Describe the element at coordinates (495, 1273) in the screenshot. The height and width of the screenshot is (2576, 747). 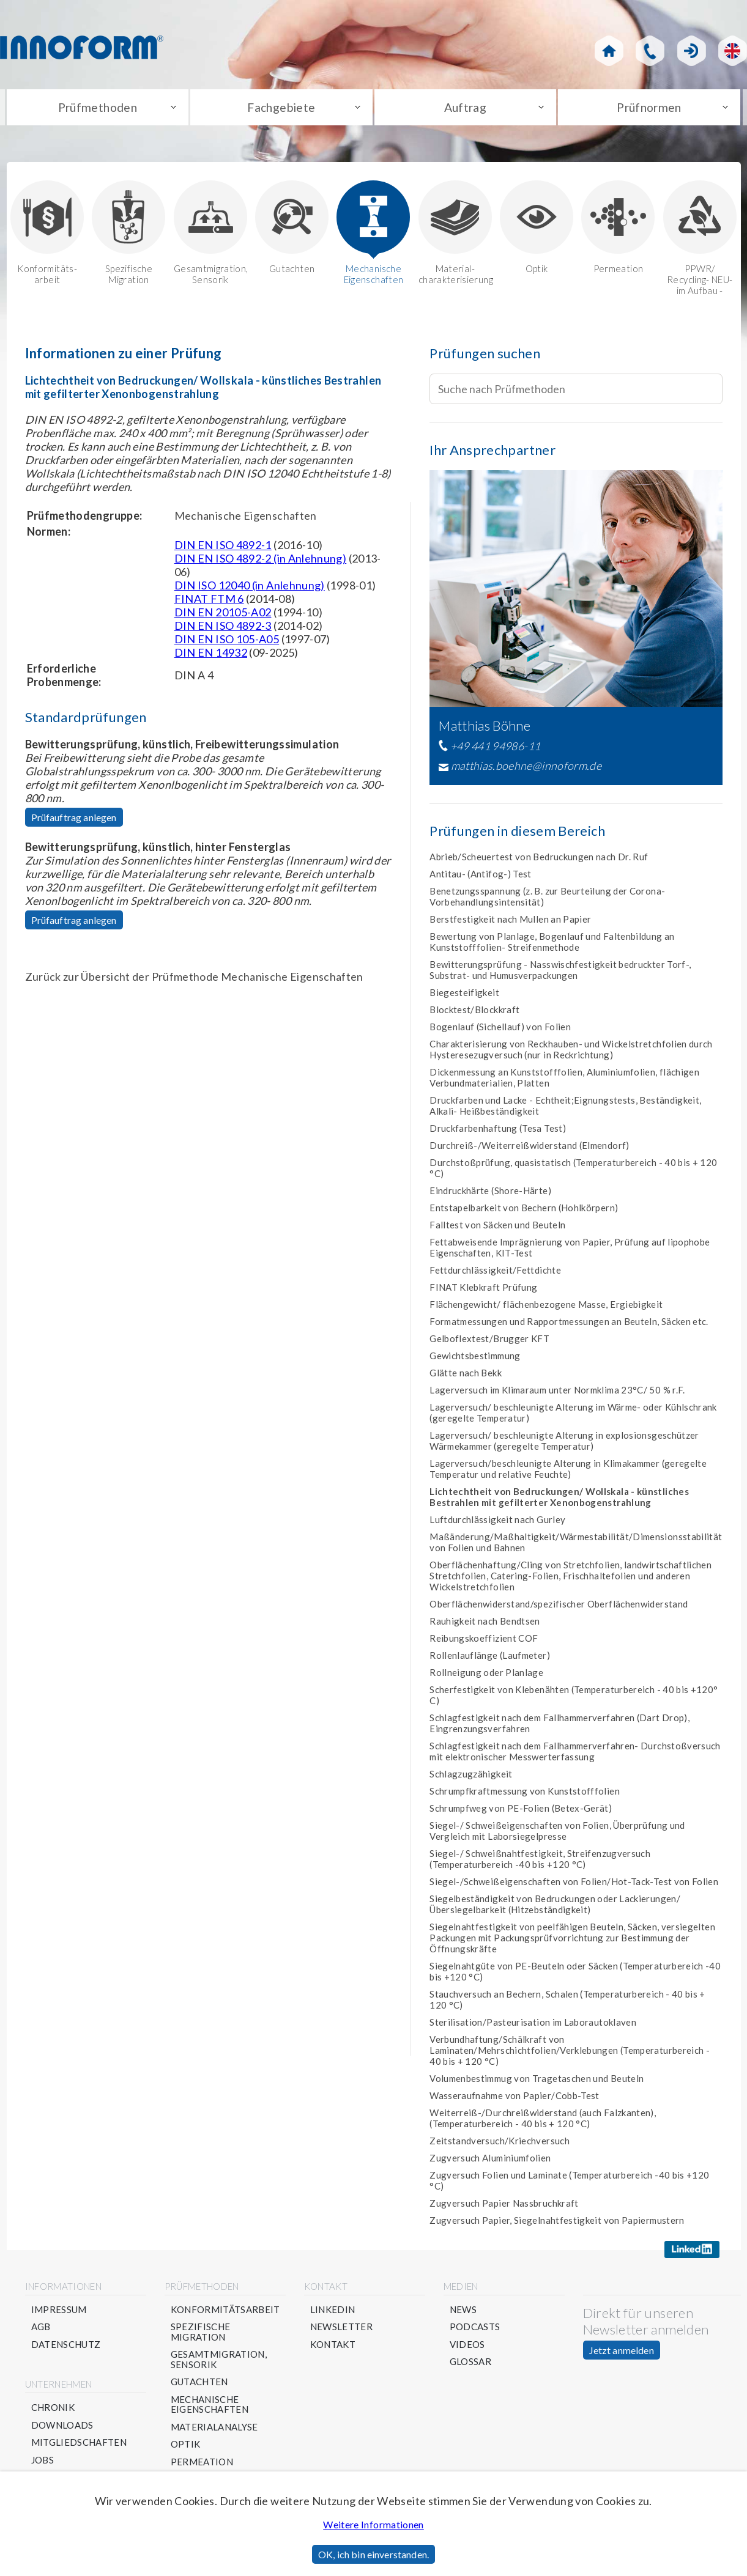
I see `Fettdurchlässigkeit/Fettdichte` at that location.